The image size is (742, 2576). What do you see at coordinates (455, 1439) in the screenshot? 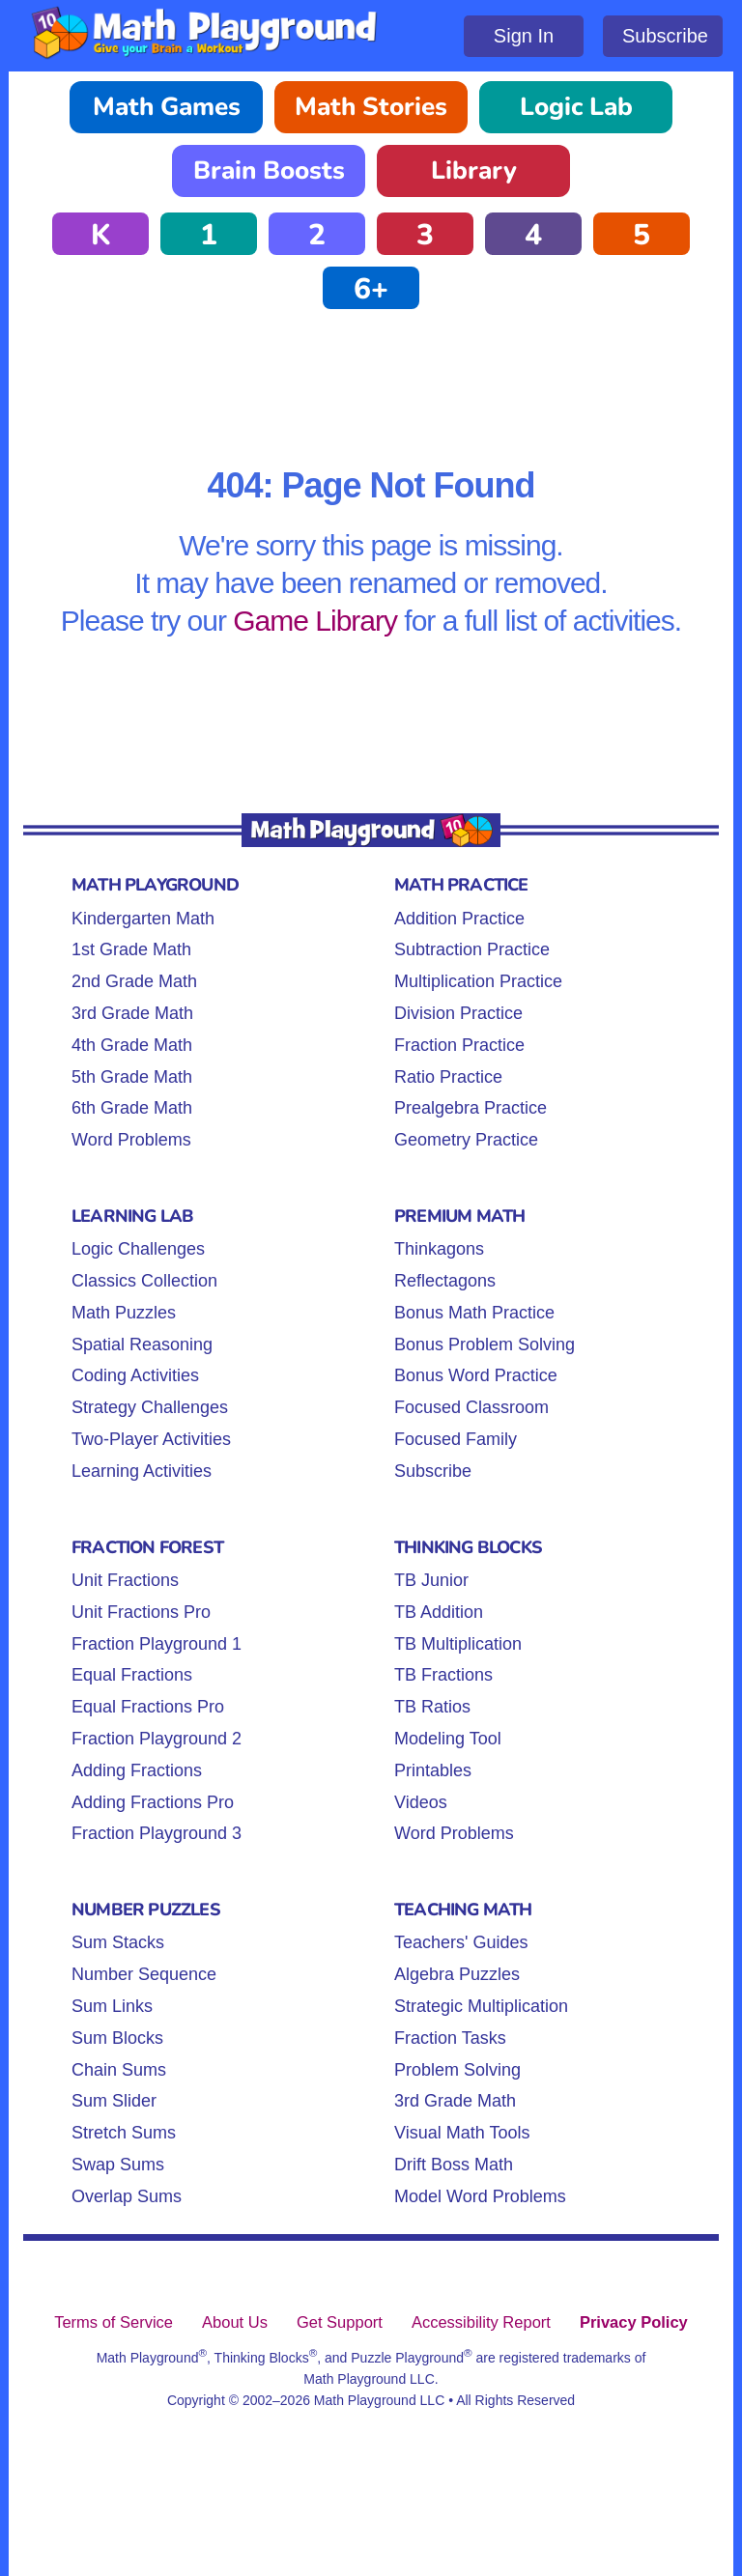
I see `Focused Family` at bounding box center [455, 1439].